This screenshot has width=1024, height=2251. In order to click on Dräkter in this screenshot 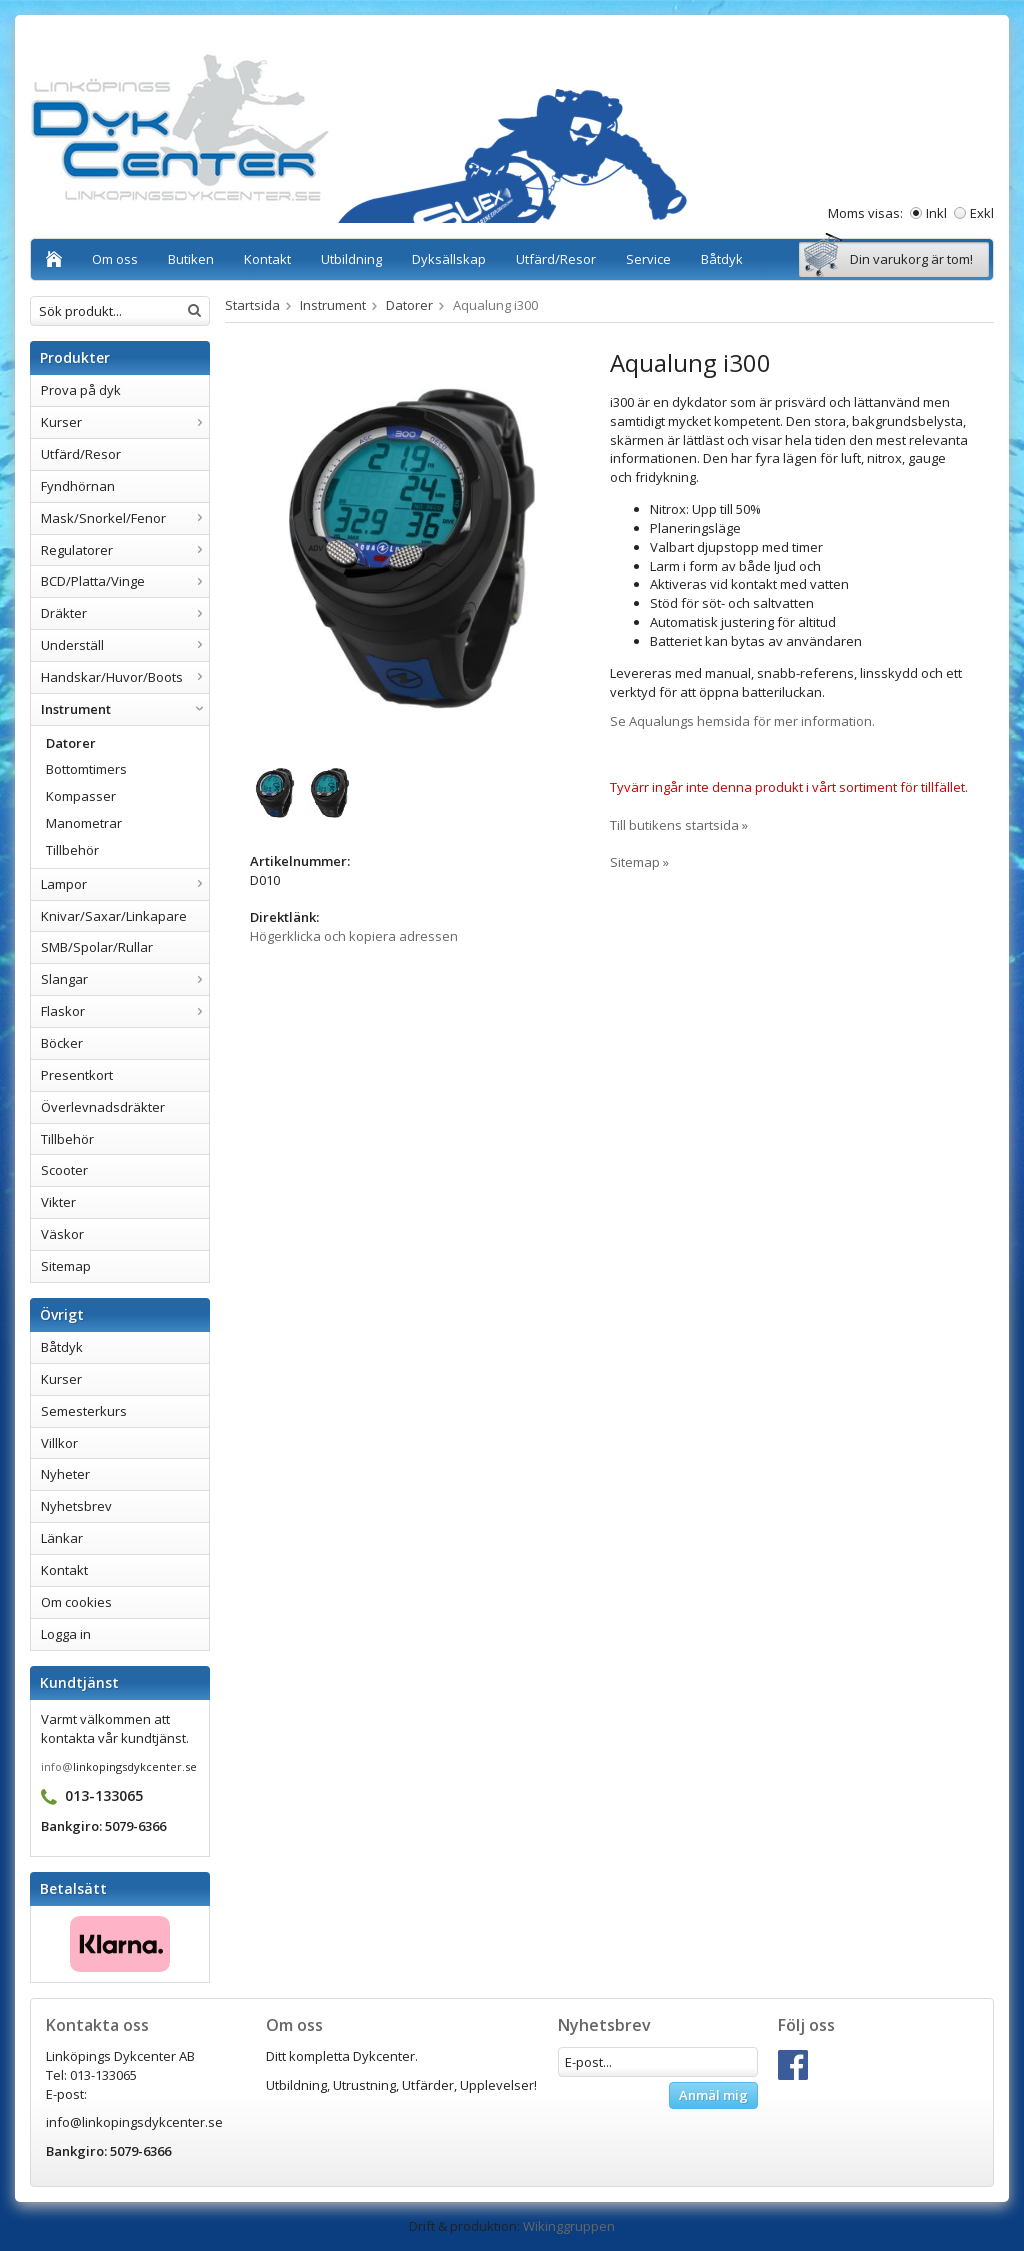, I will do `click(125, 613)`.